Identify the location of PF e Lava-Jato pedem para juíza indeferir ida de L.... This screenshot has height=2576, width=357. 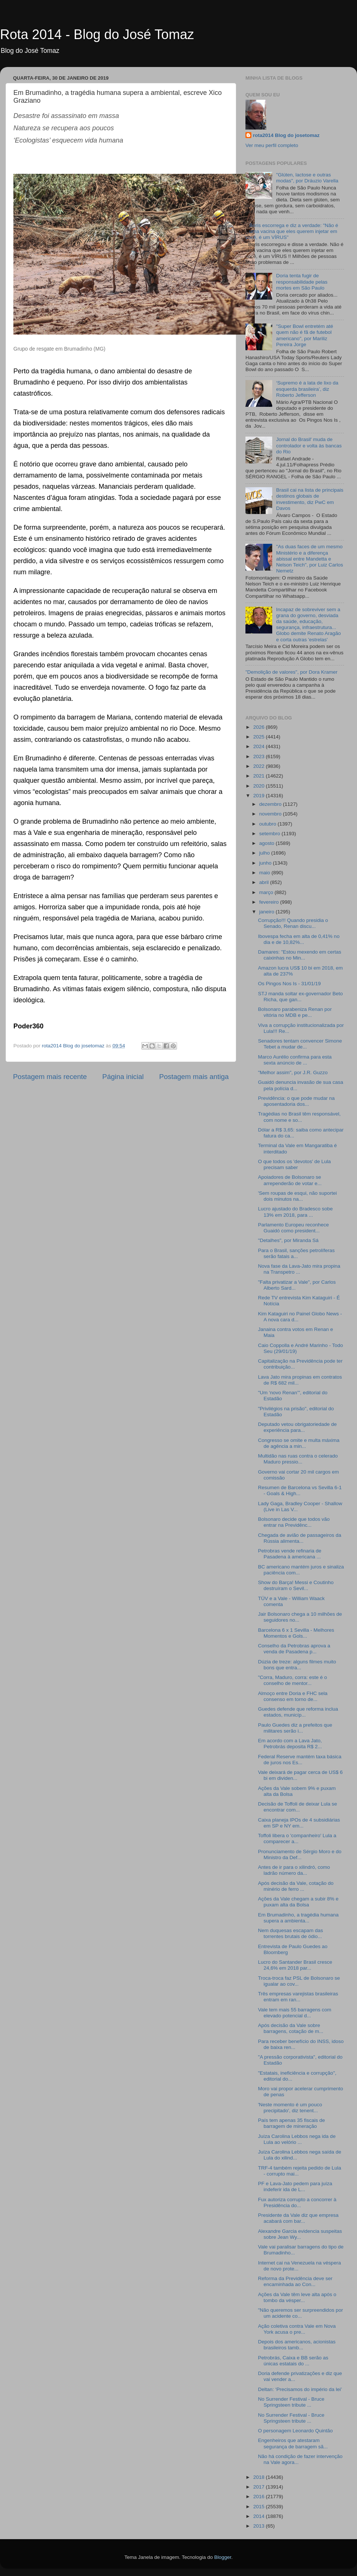
(295, 2186).